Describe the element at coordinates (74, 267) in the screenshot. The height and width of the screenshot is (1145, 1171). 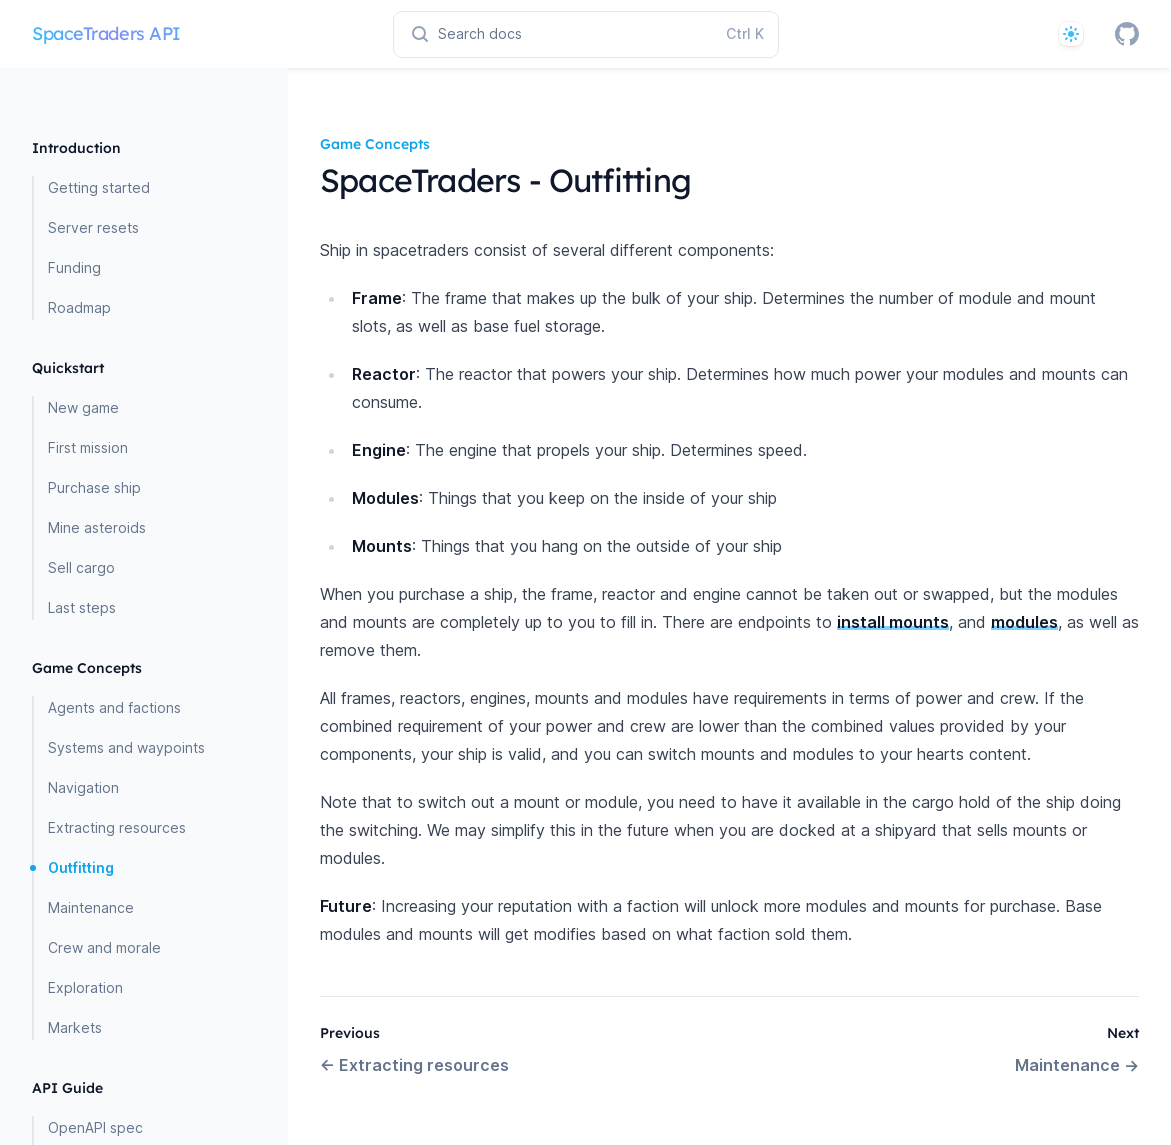
I see `Funding` at that location.